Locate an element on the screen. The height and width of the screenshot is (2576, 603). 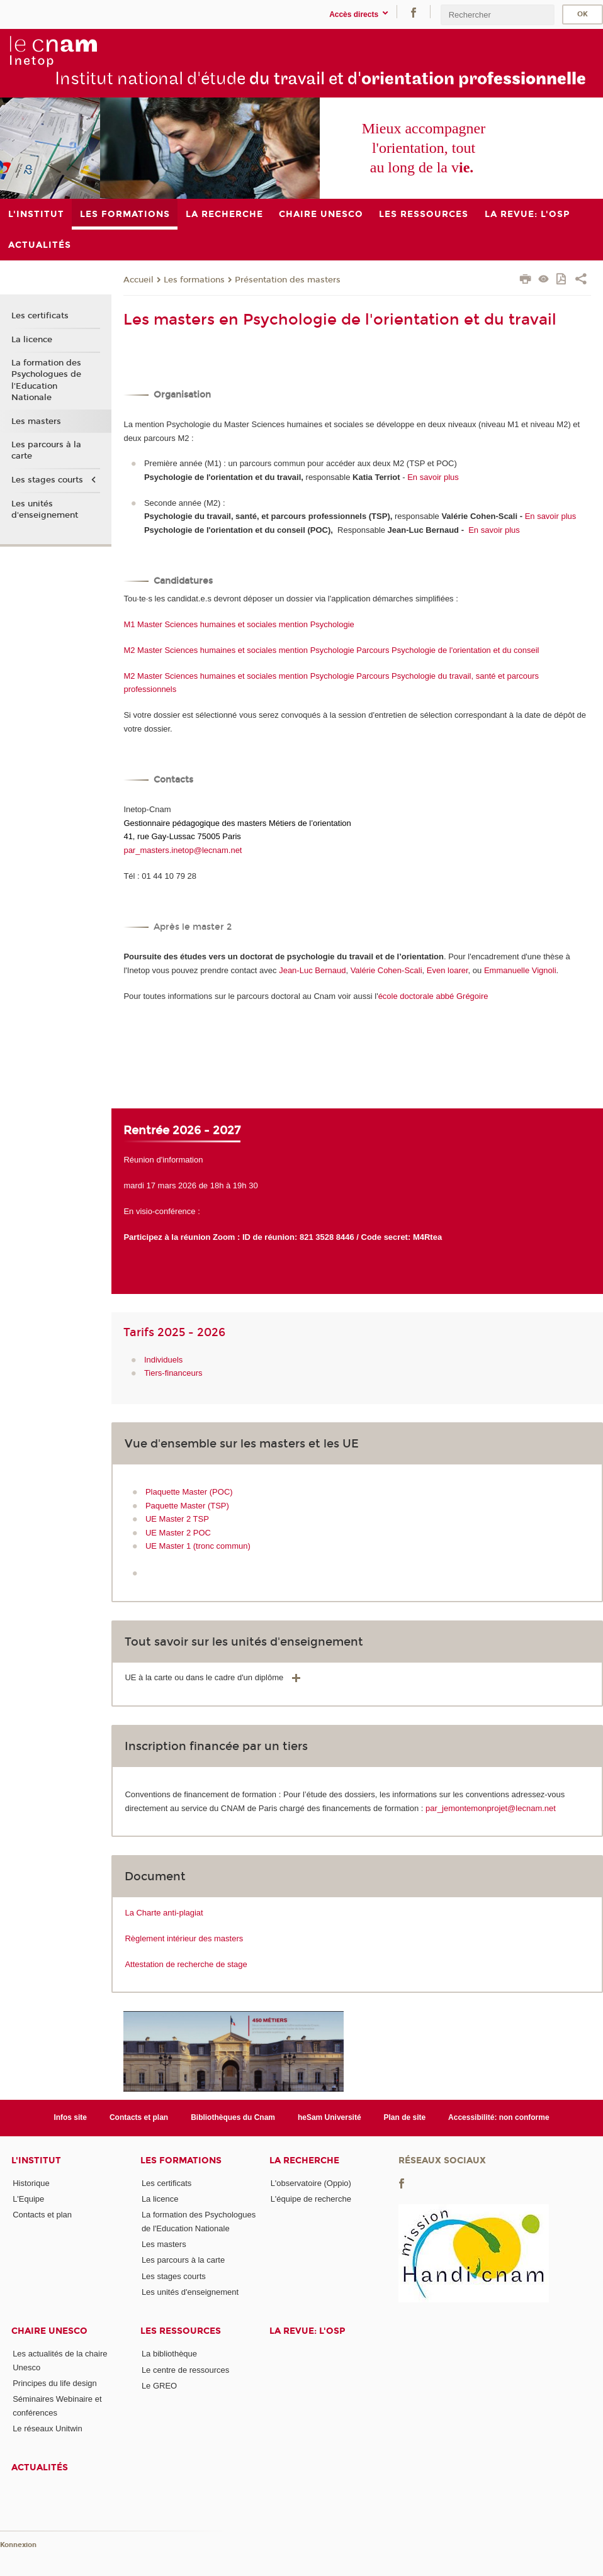
L'Equipe is located at coordinates (28, 2199).